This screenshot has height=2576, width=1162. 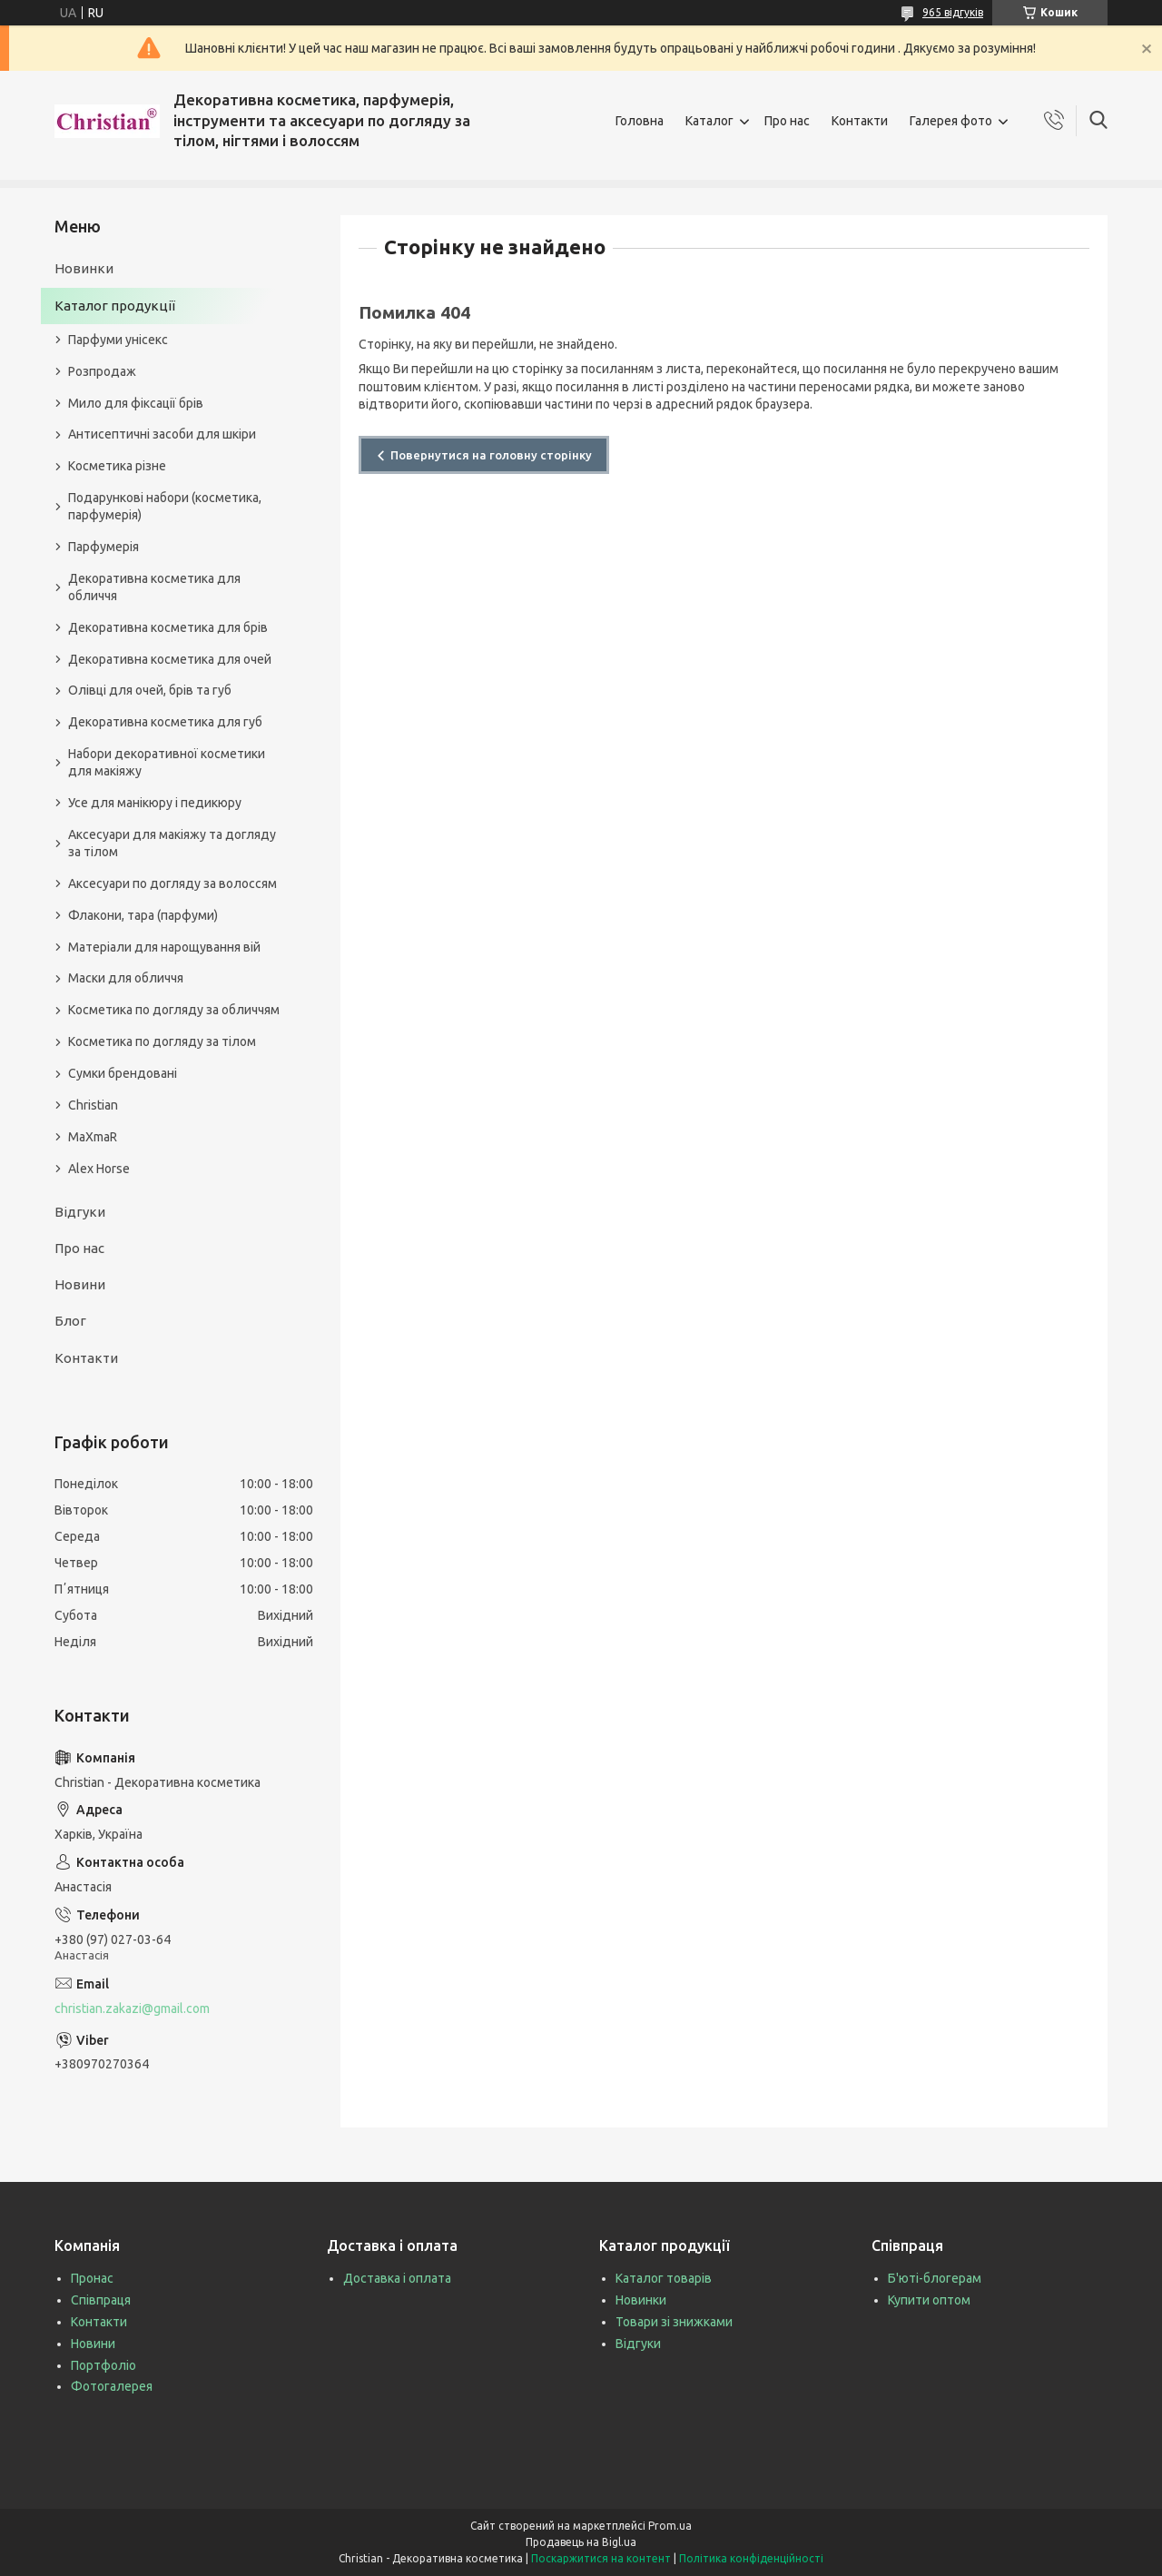 What do you see at coordinates (581, 2542) in the screenshot?
I see `Продавець на Bigl.ua` at bounding box center [581, 2542].